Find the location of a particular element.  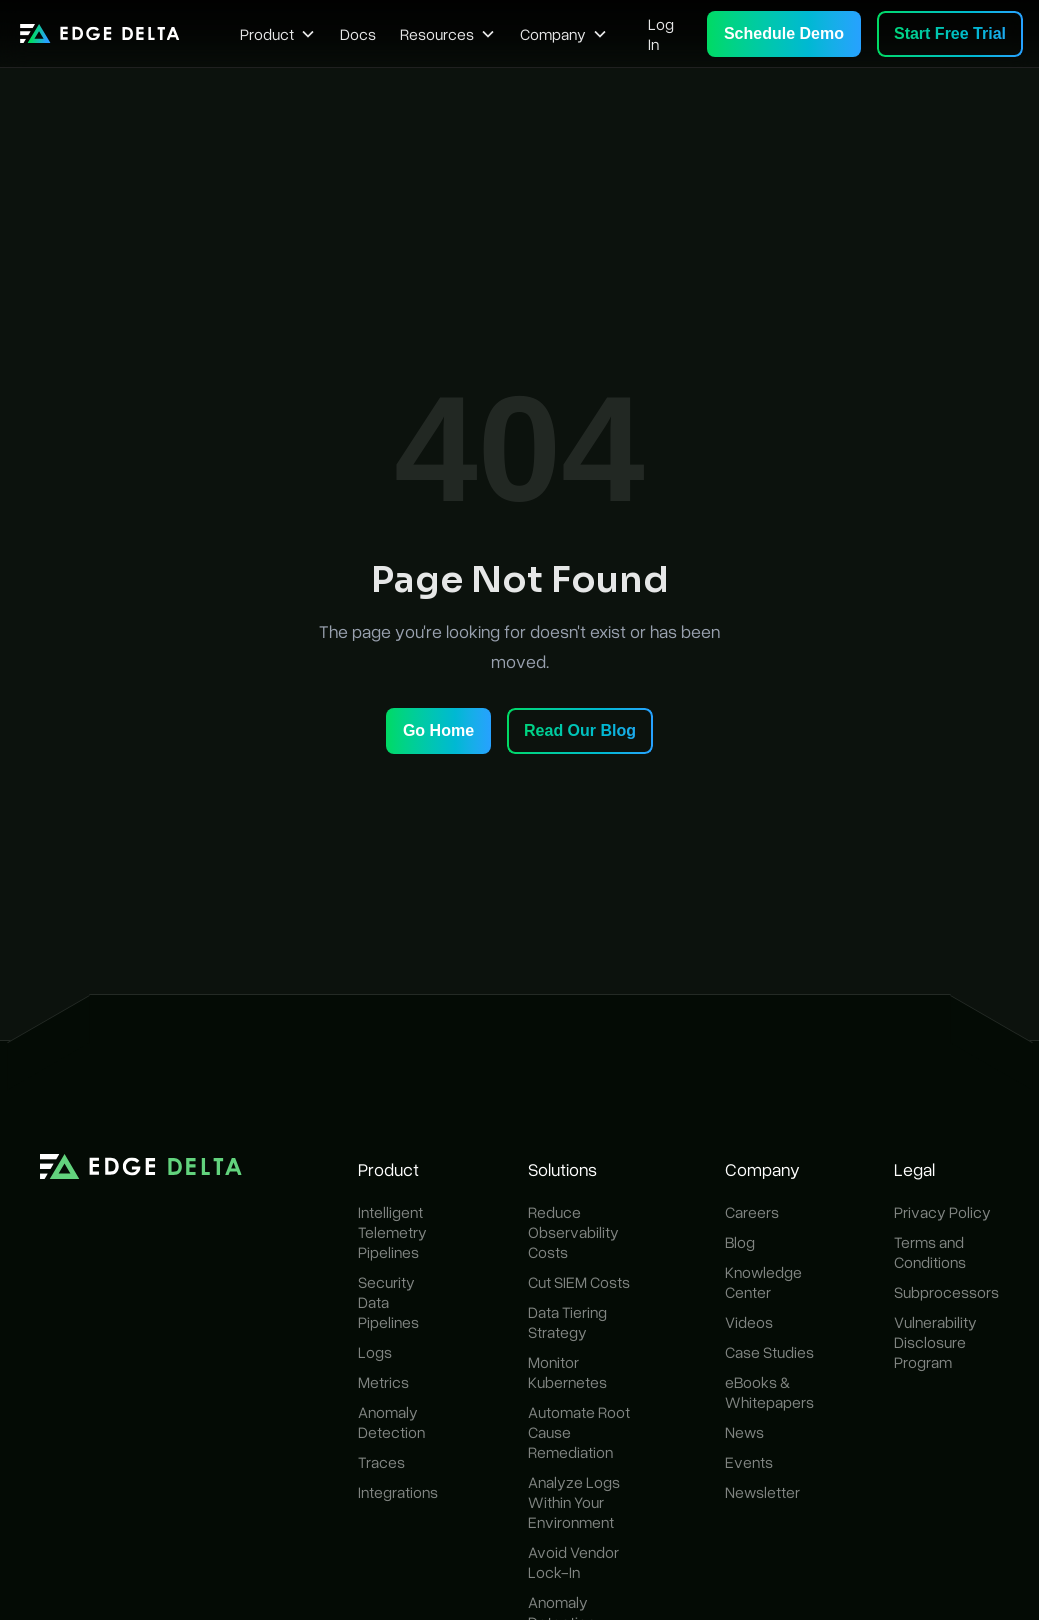

Data Tiering Strategy is located at coordinates (567, 1322).